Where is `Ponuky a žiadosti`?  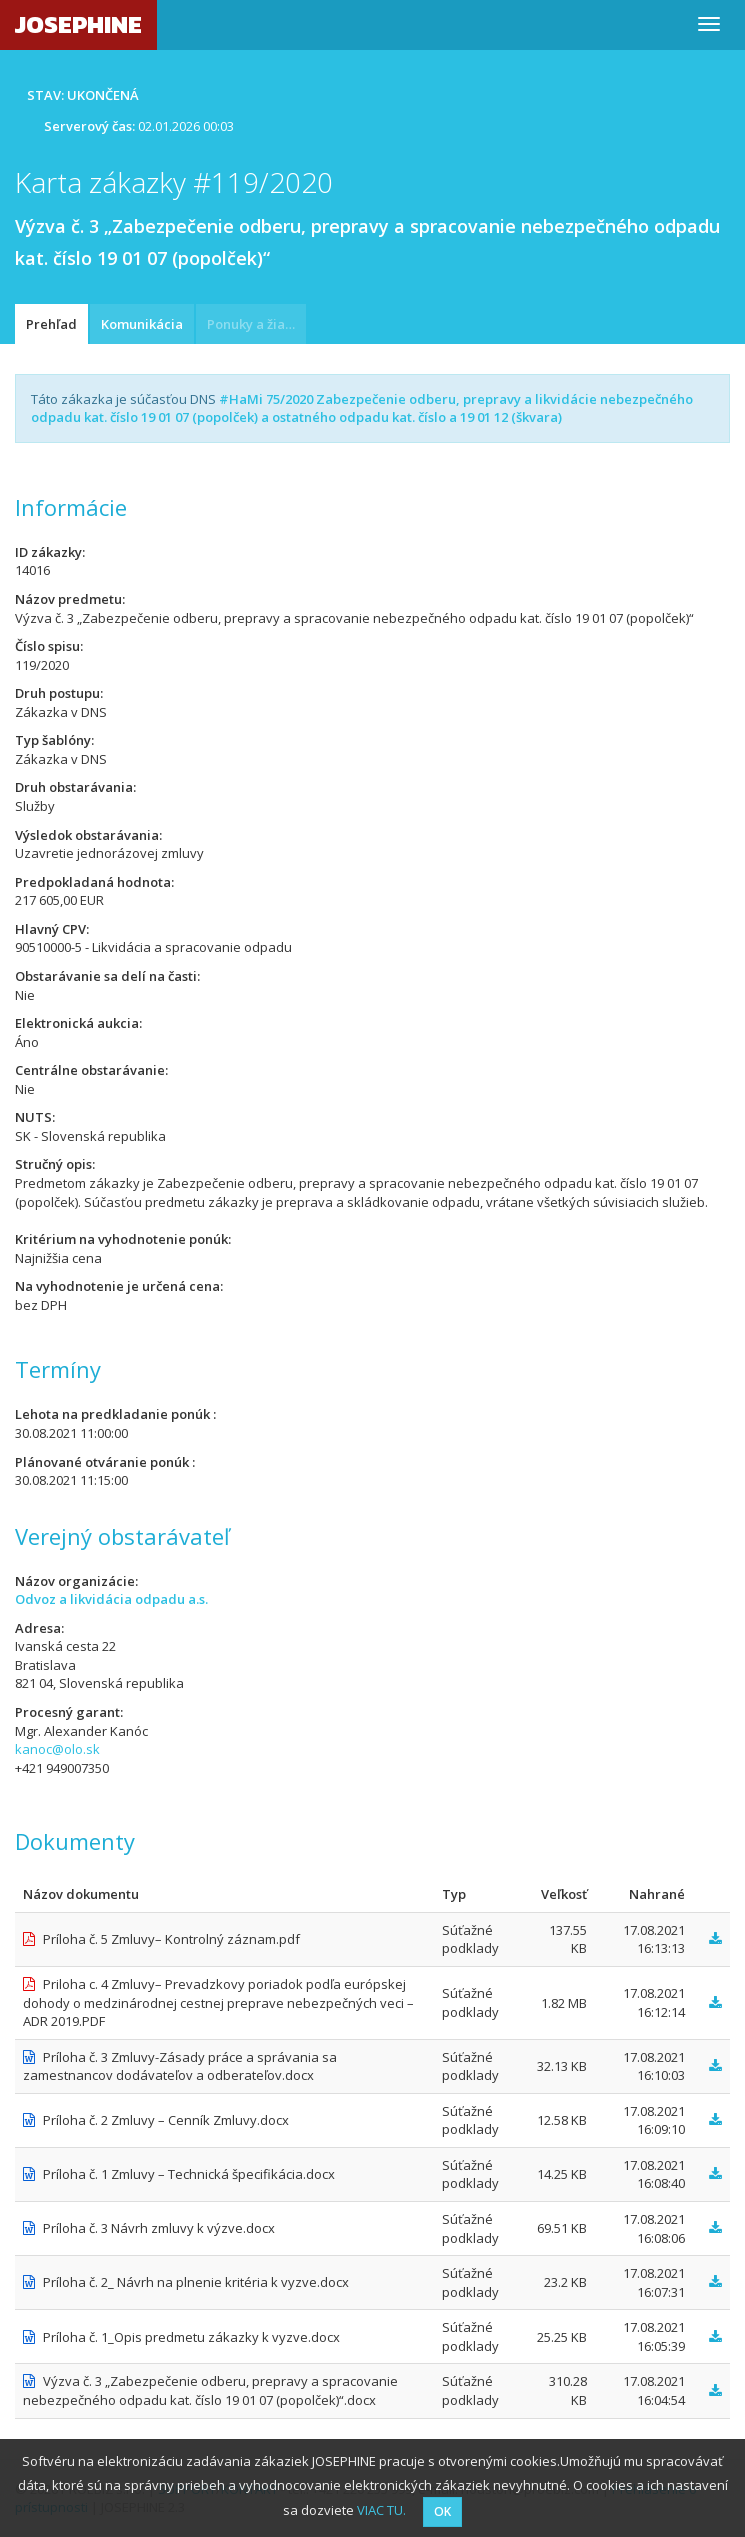 Ponuky a žiadosti is located at coordinates (256, 324).